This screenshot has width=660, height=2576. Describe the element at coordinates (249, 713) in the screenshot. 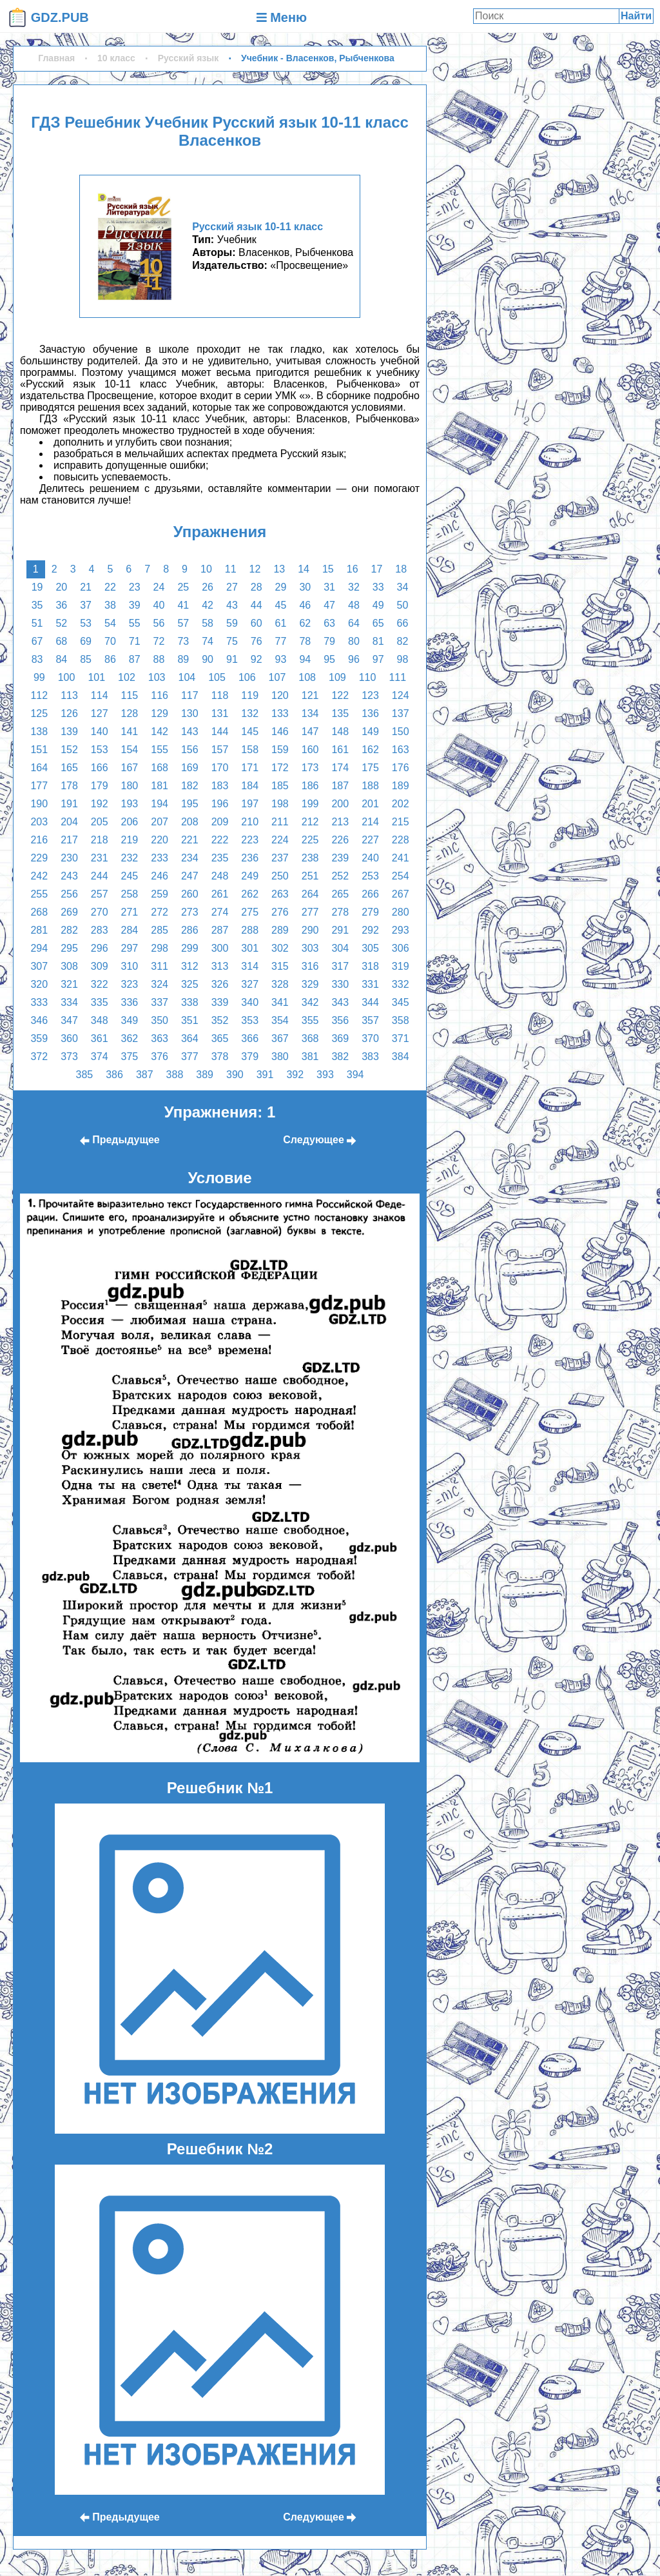

I see `132` at that location.